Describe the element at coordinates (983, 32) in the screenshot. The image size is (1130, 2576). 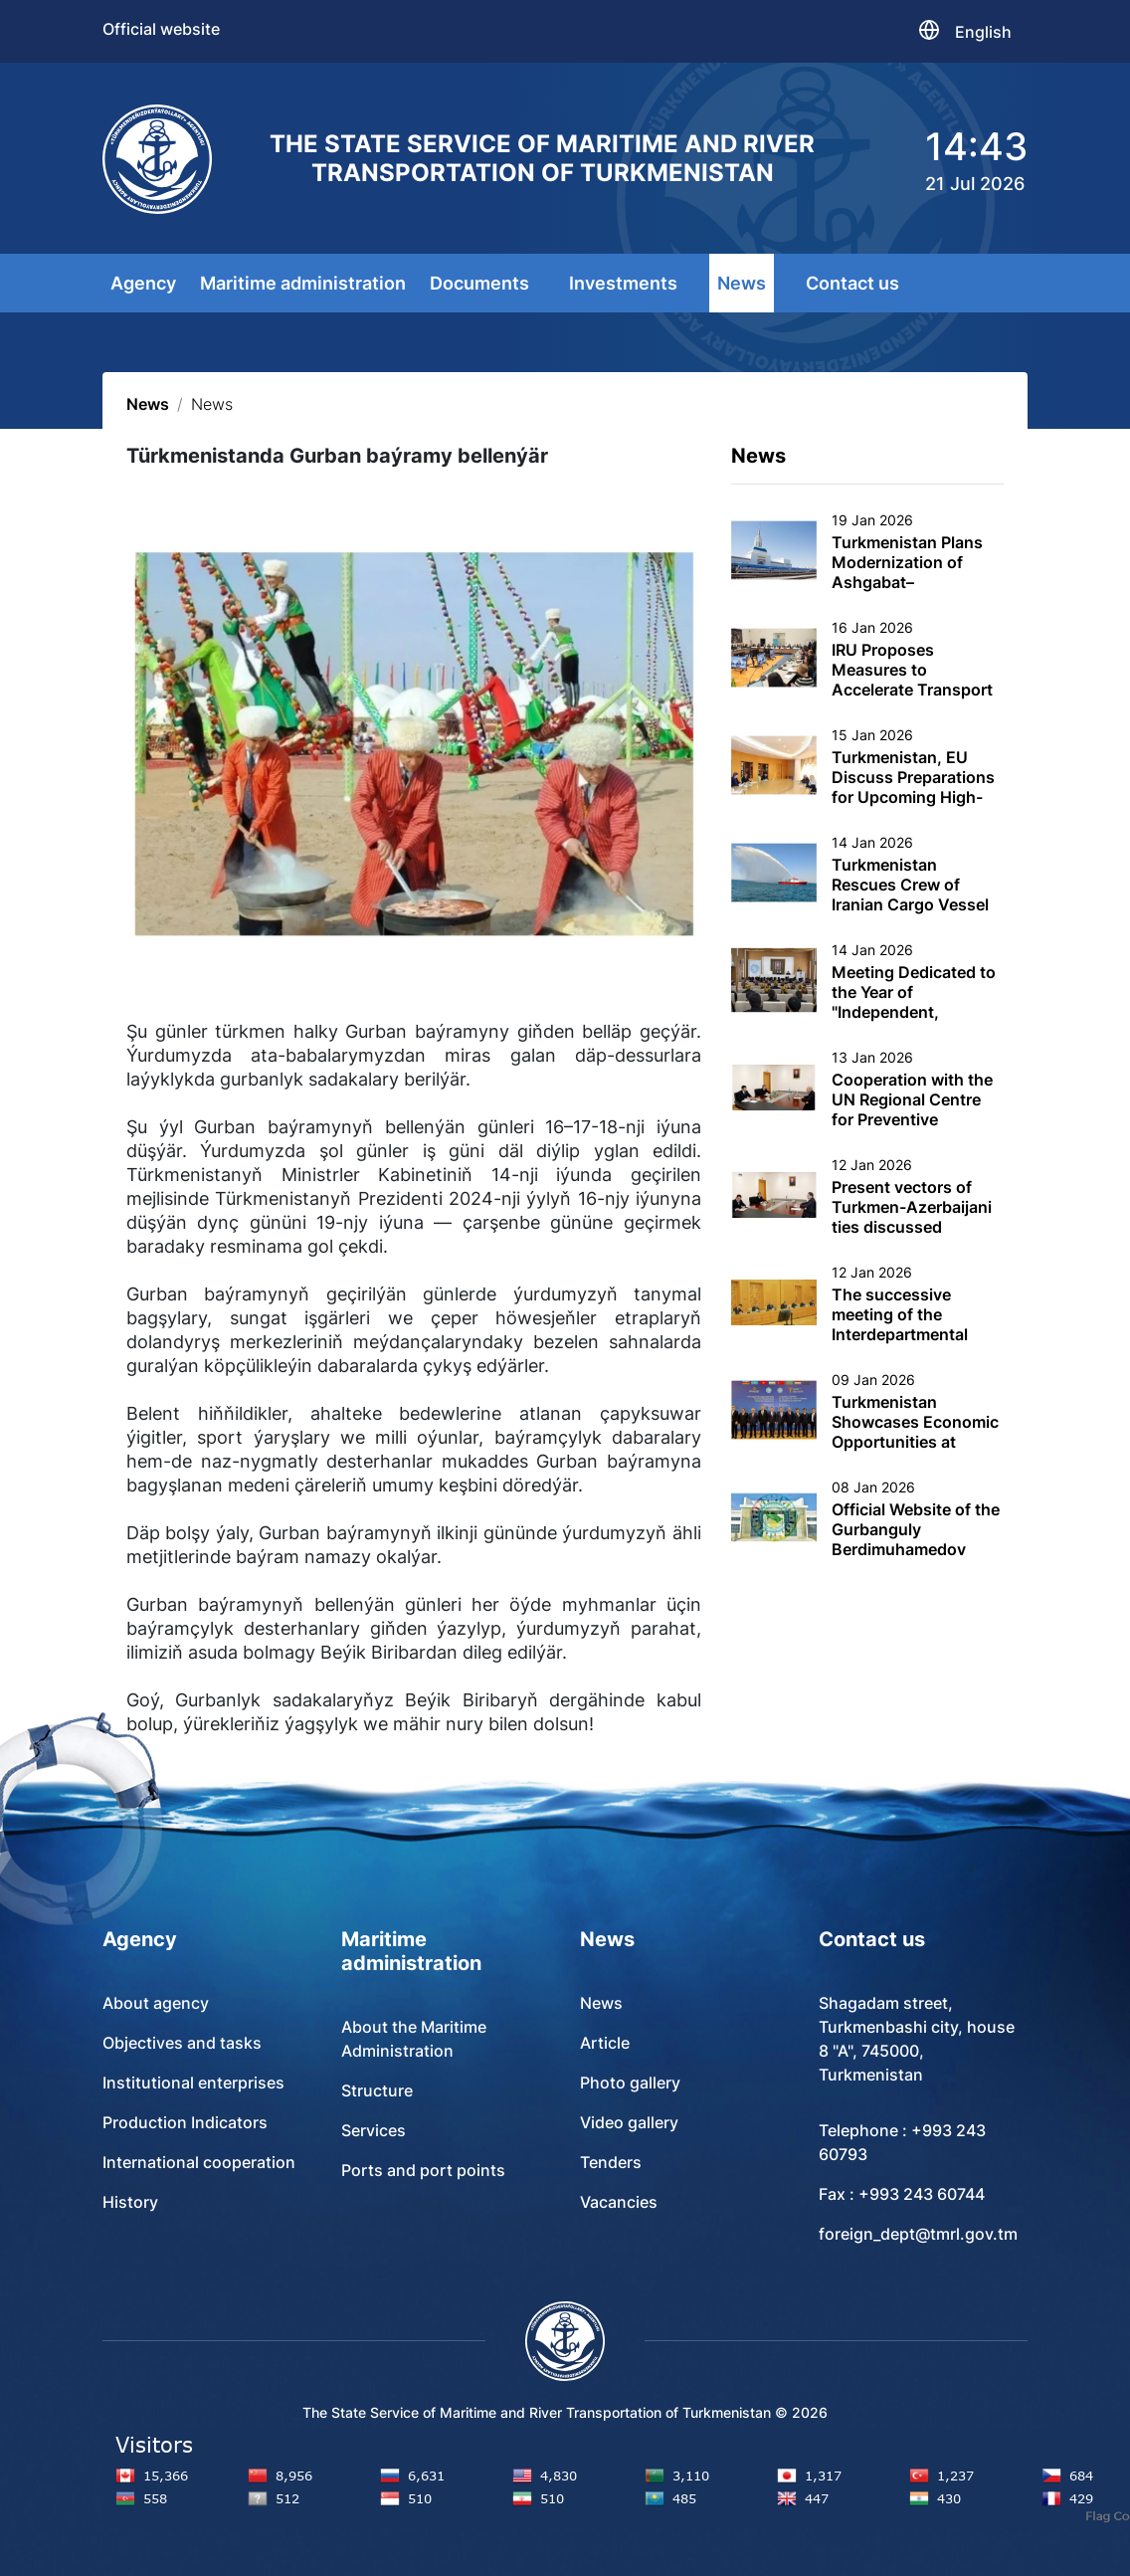
I see `English` at that location.